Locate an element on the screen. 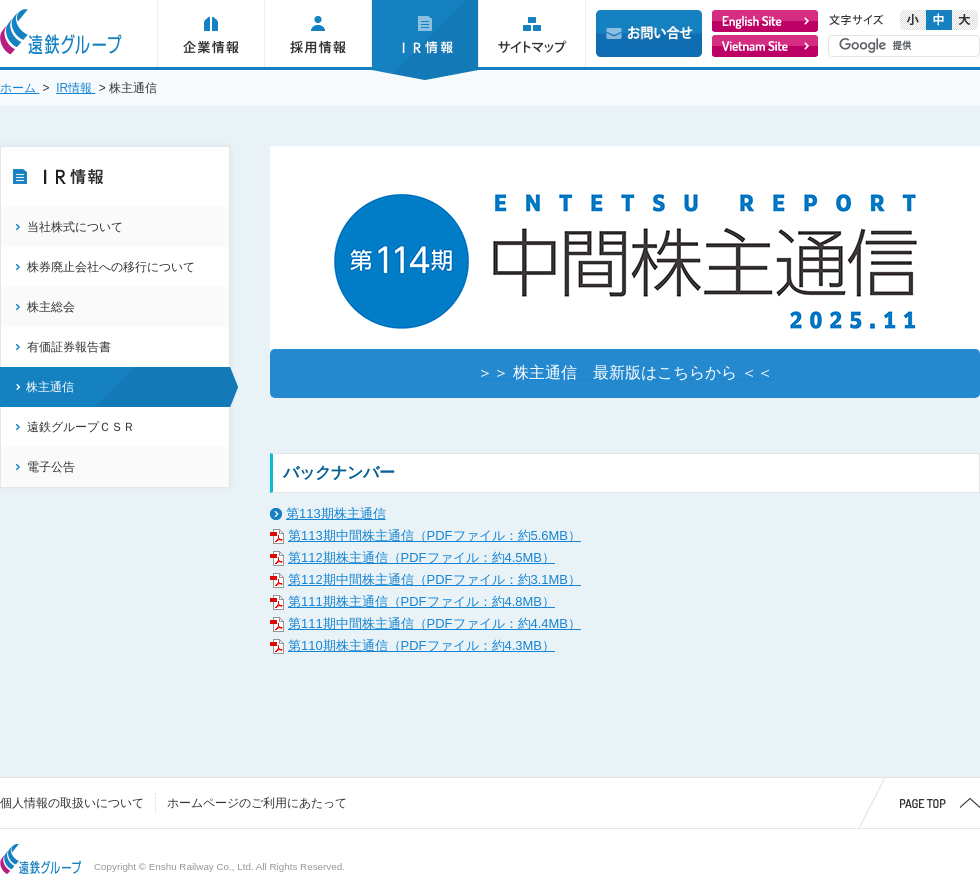 Image resolution: width=980 pixels, height=893 pixels. 第112期中間株主通信（PDFファイル：約3.1MB） is located at coordinates (434, 579).